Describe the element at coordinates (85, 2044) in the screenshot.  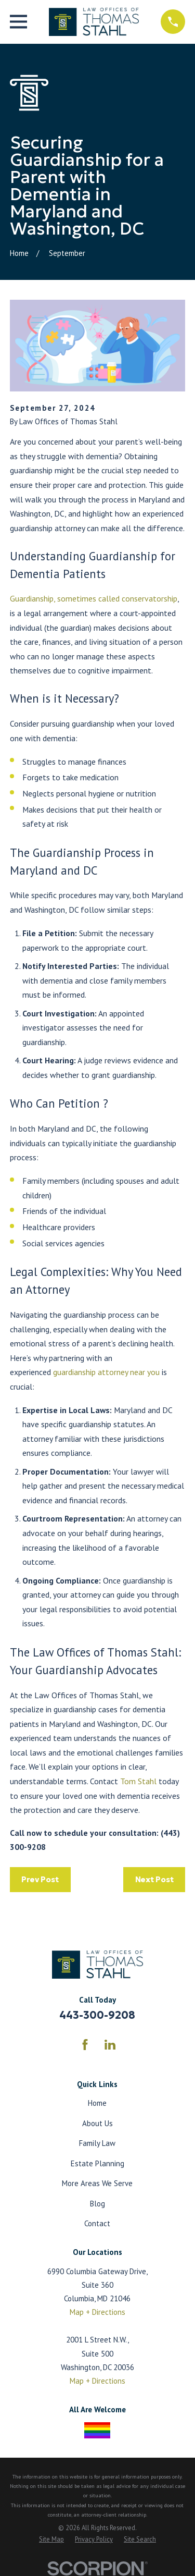
I see `[Facebook]` at that location.